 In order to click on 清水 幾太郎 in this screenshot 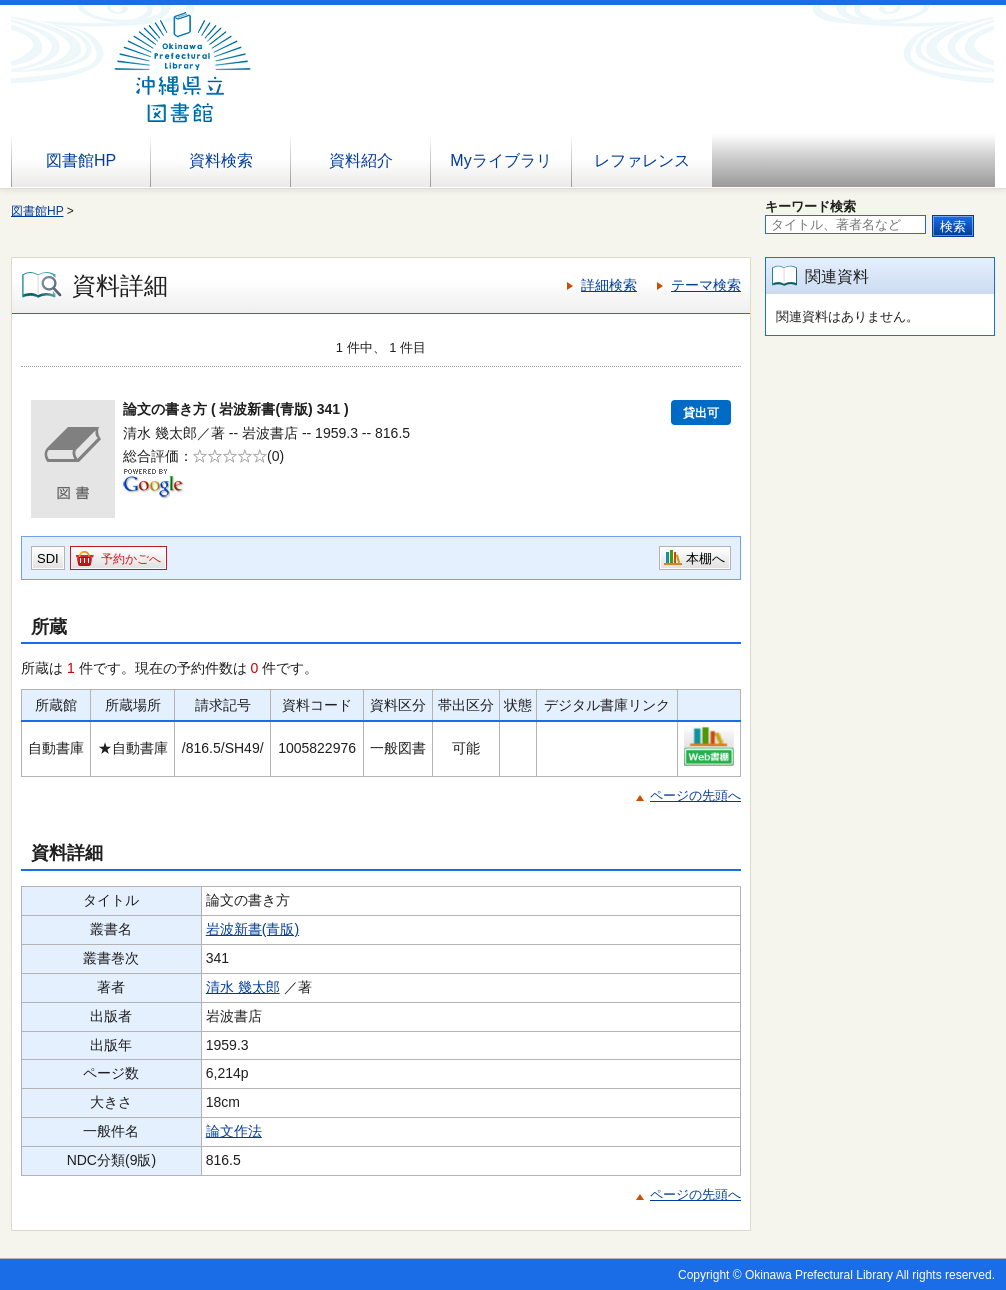, I will do `click(243, 987)`.